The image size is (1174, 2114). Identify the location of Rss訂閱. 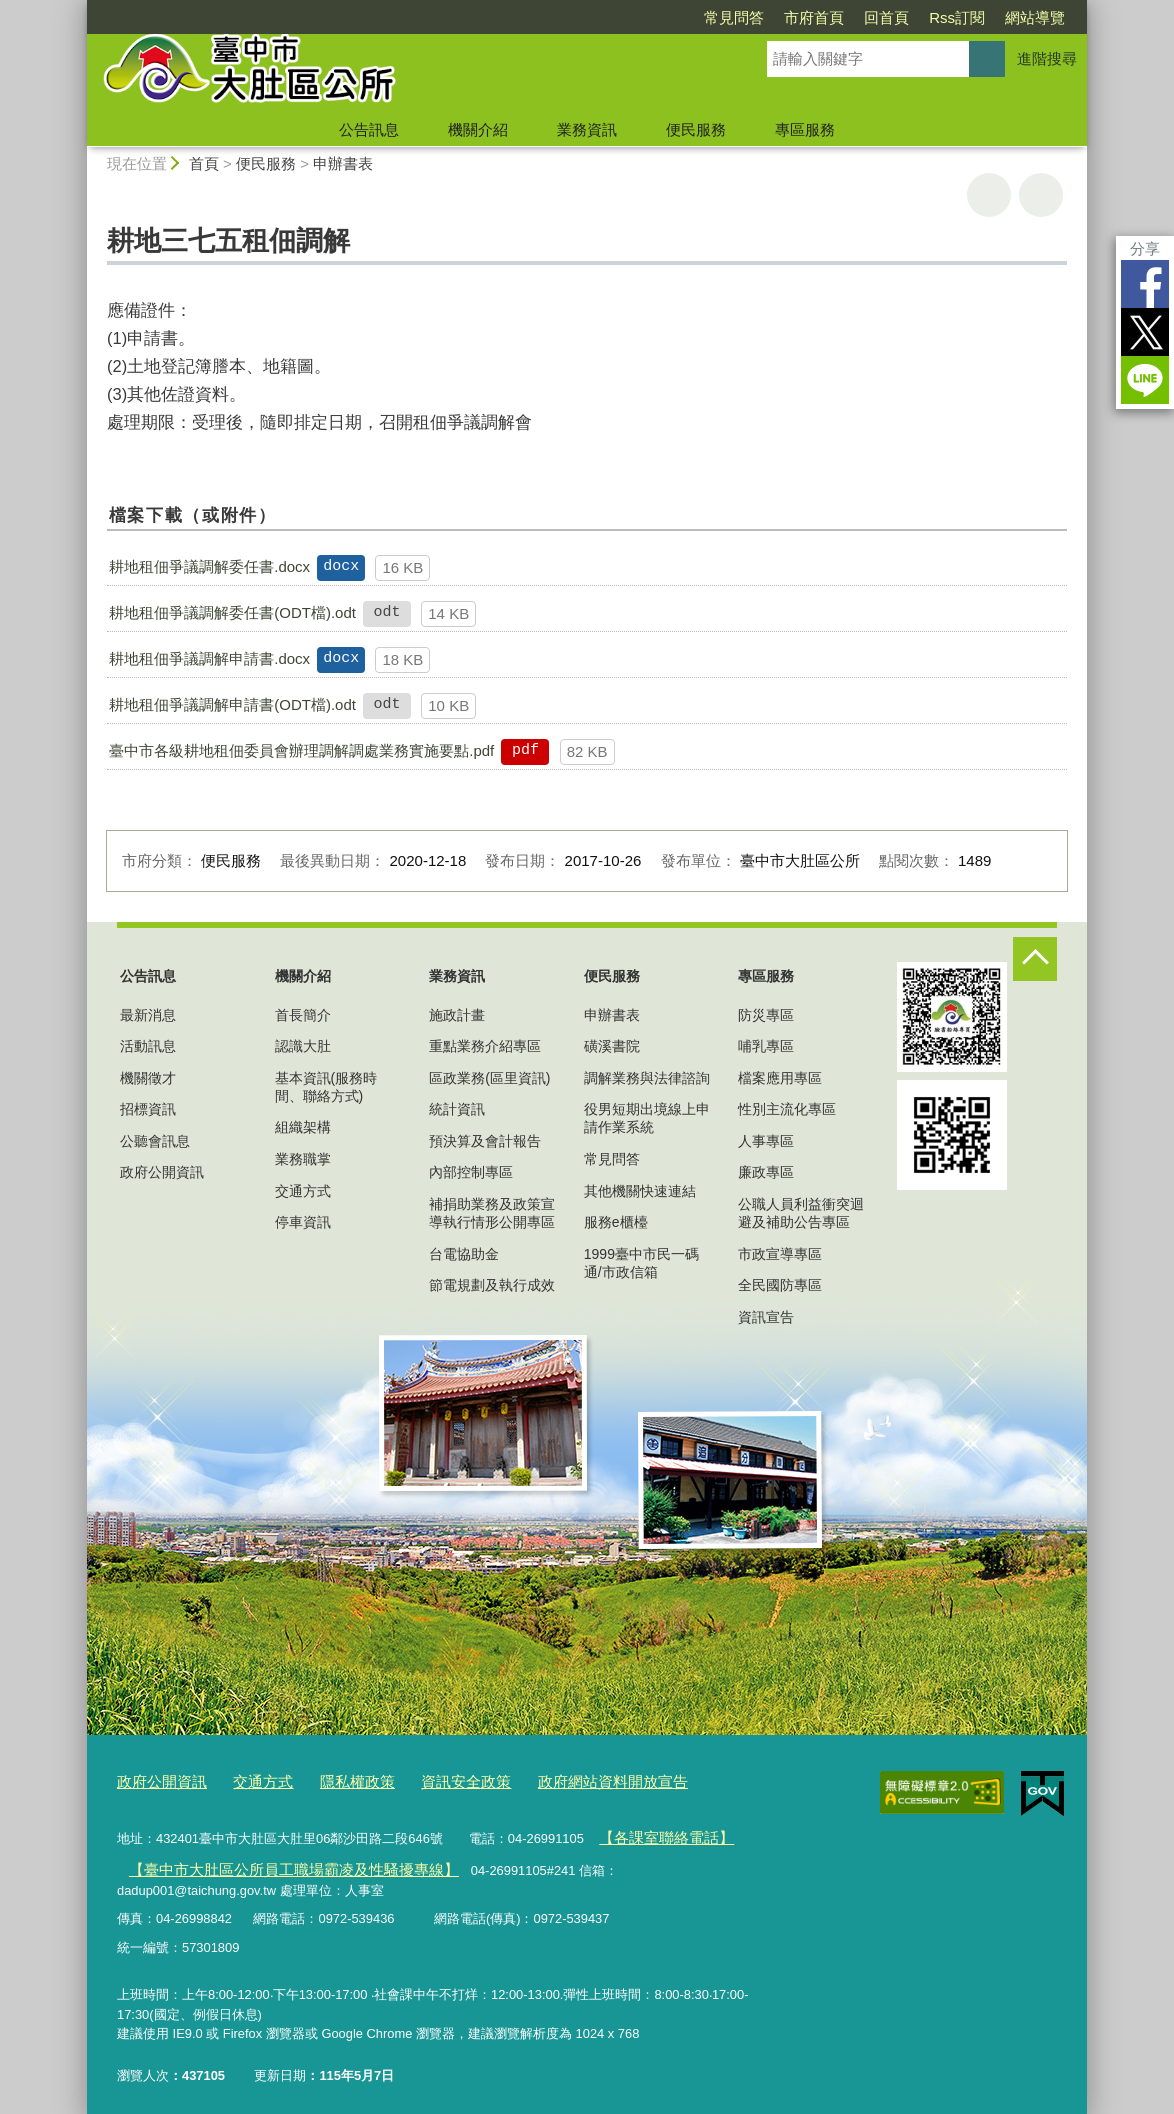
(957, 17).